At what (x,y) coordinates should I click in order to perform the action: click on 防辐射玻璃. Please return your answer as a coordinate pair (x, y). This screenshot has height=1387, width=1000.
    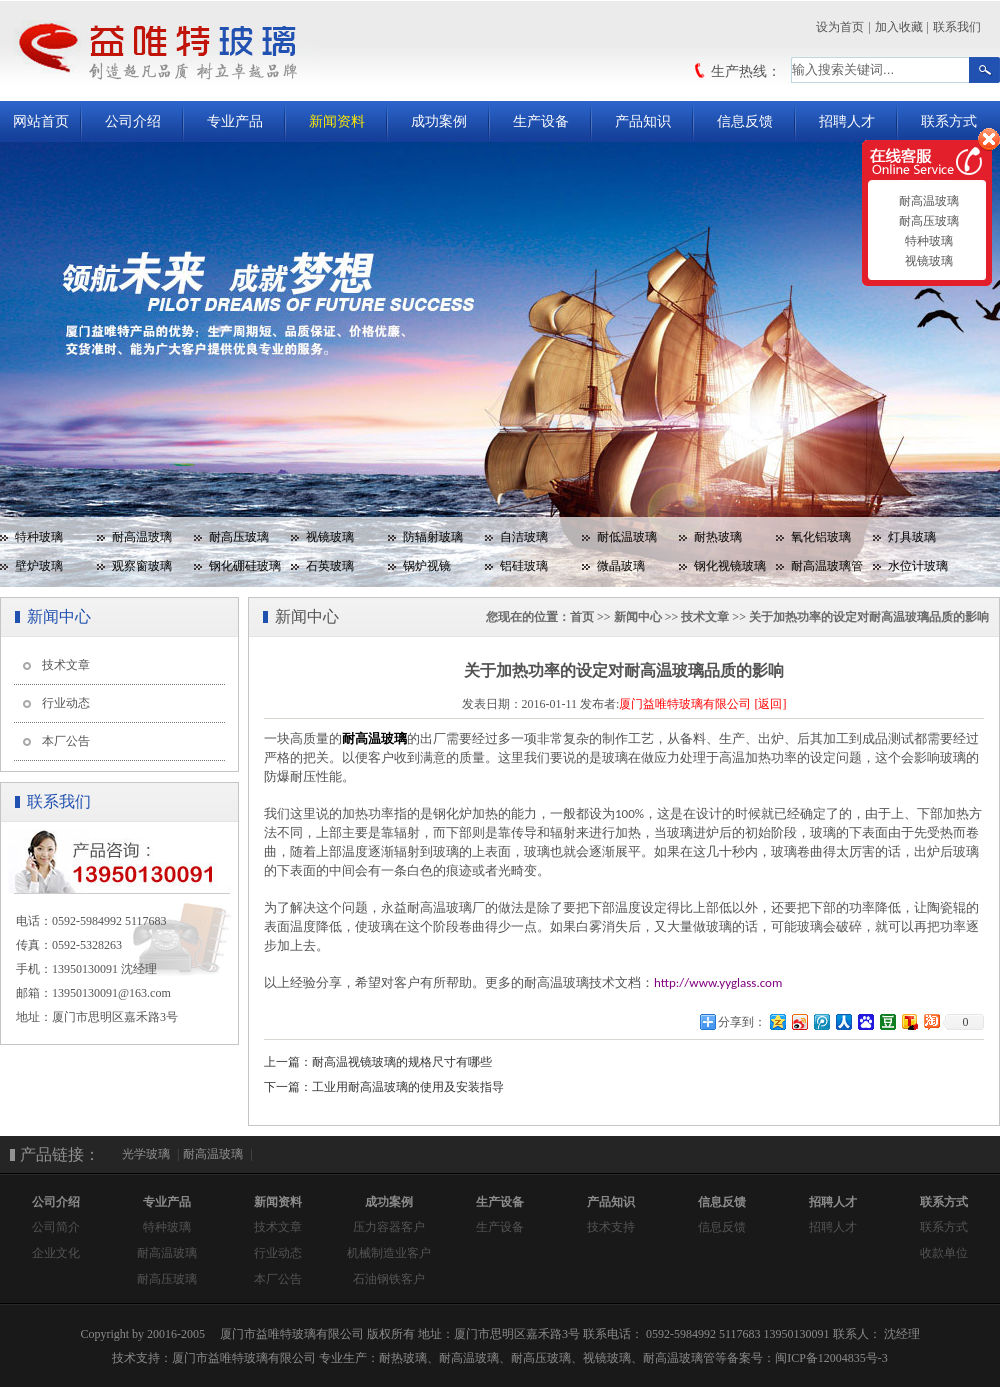
    Looking at the image, I should click on (433, 537).